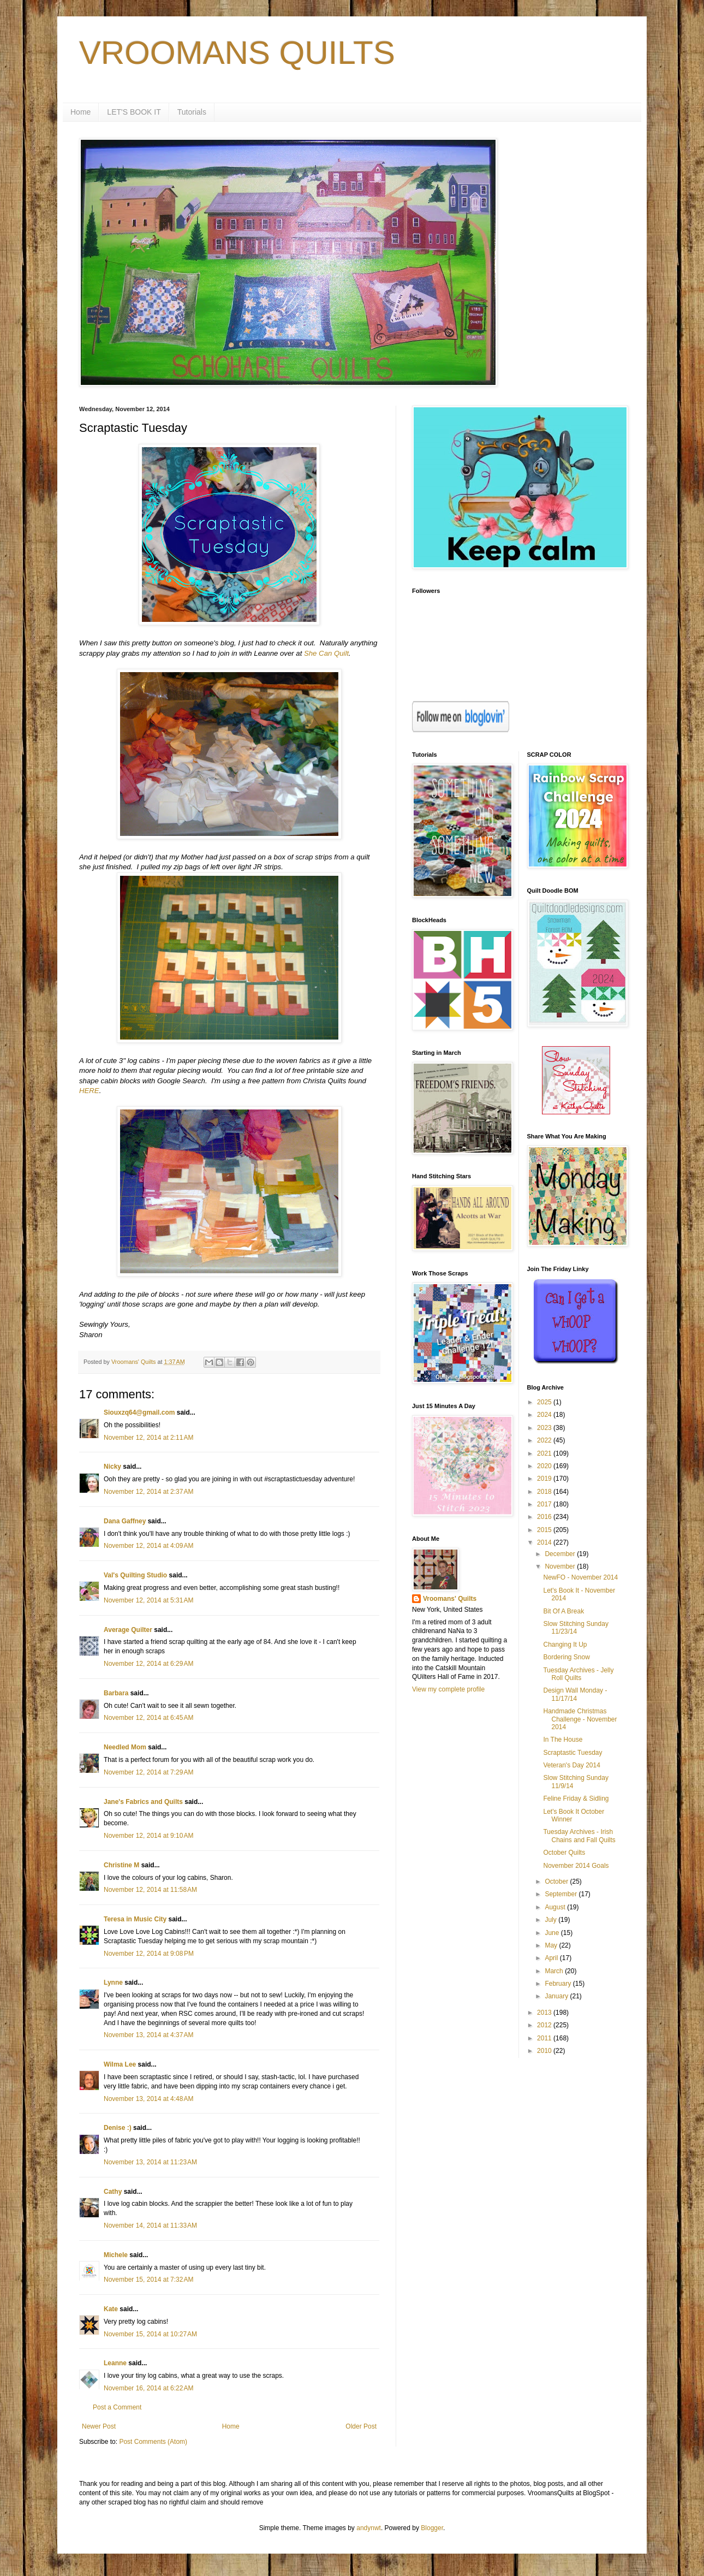 The height and width of the screenshot is (2576, 704). Describe the element at coordinates (575, 1694) in the screenshot. I see `Design Wall Monday - 11/17/14` at that location.